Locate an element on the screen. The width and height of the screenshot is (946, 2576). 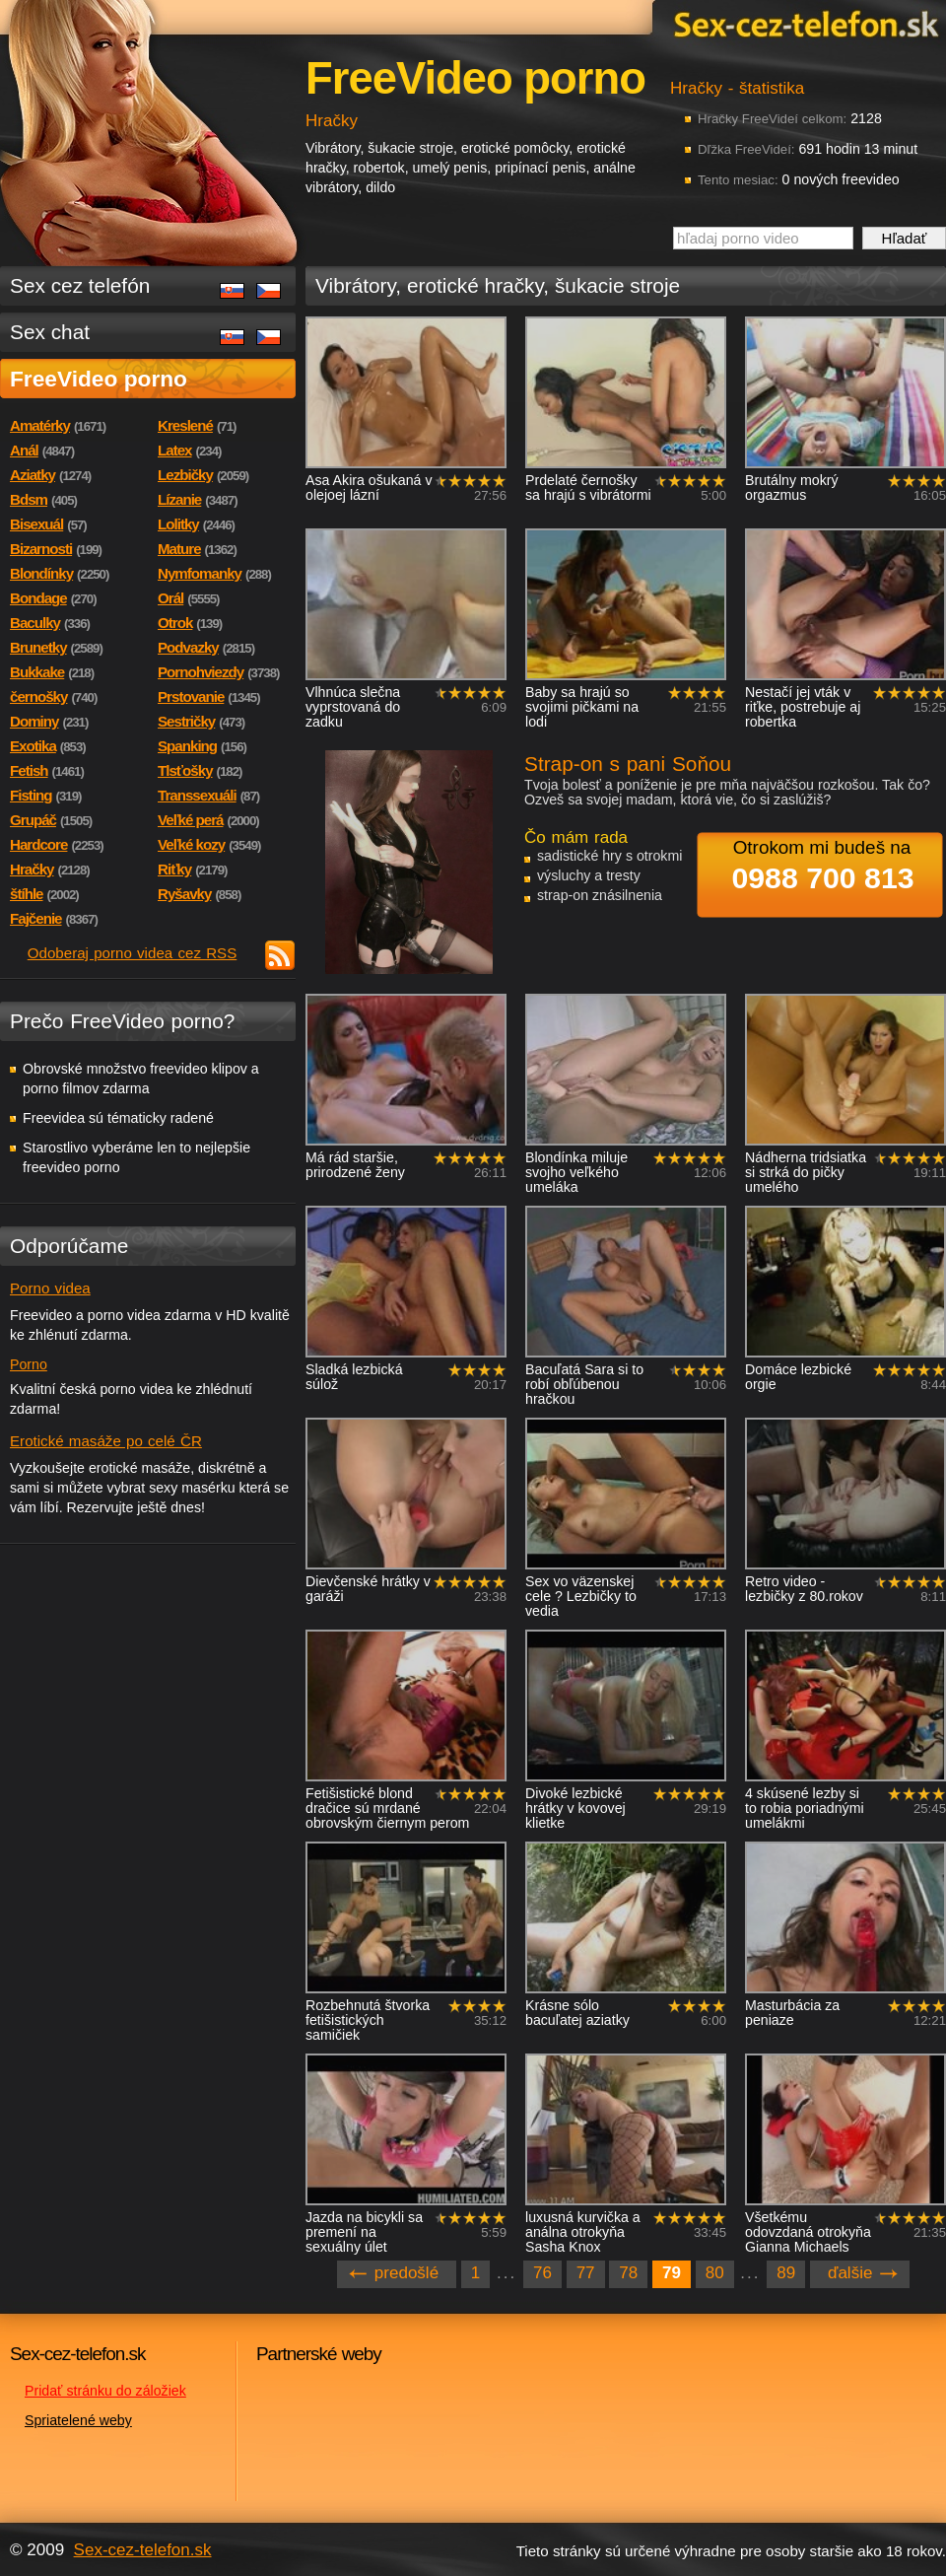
Spriatelené weby is located at coordinates (78, 2420).